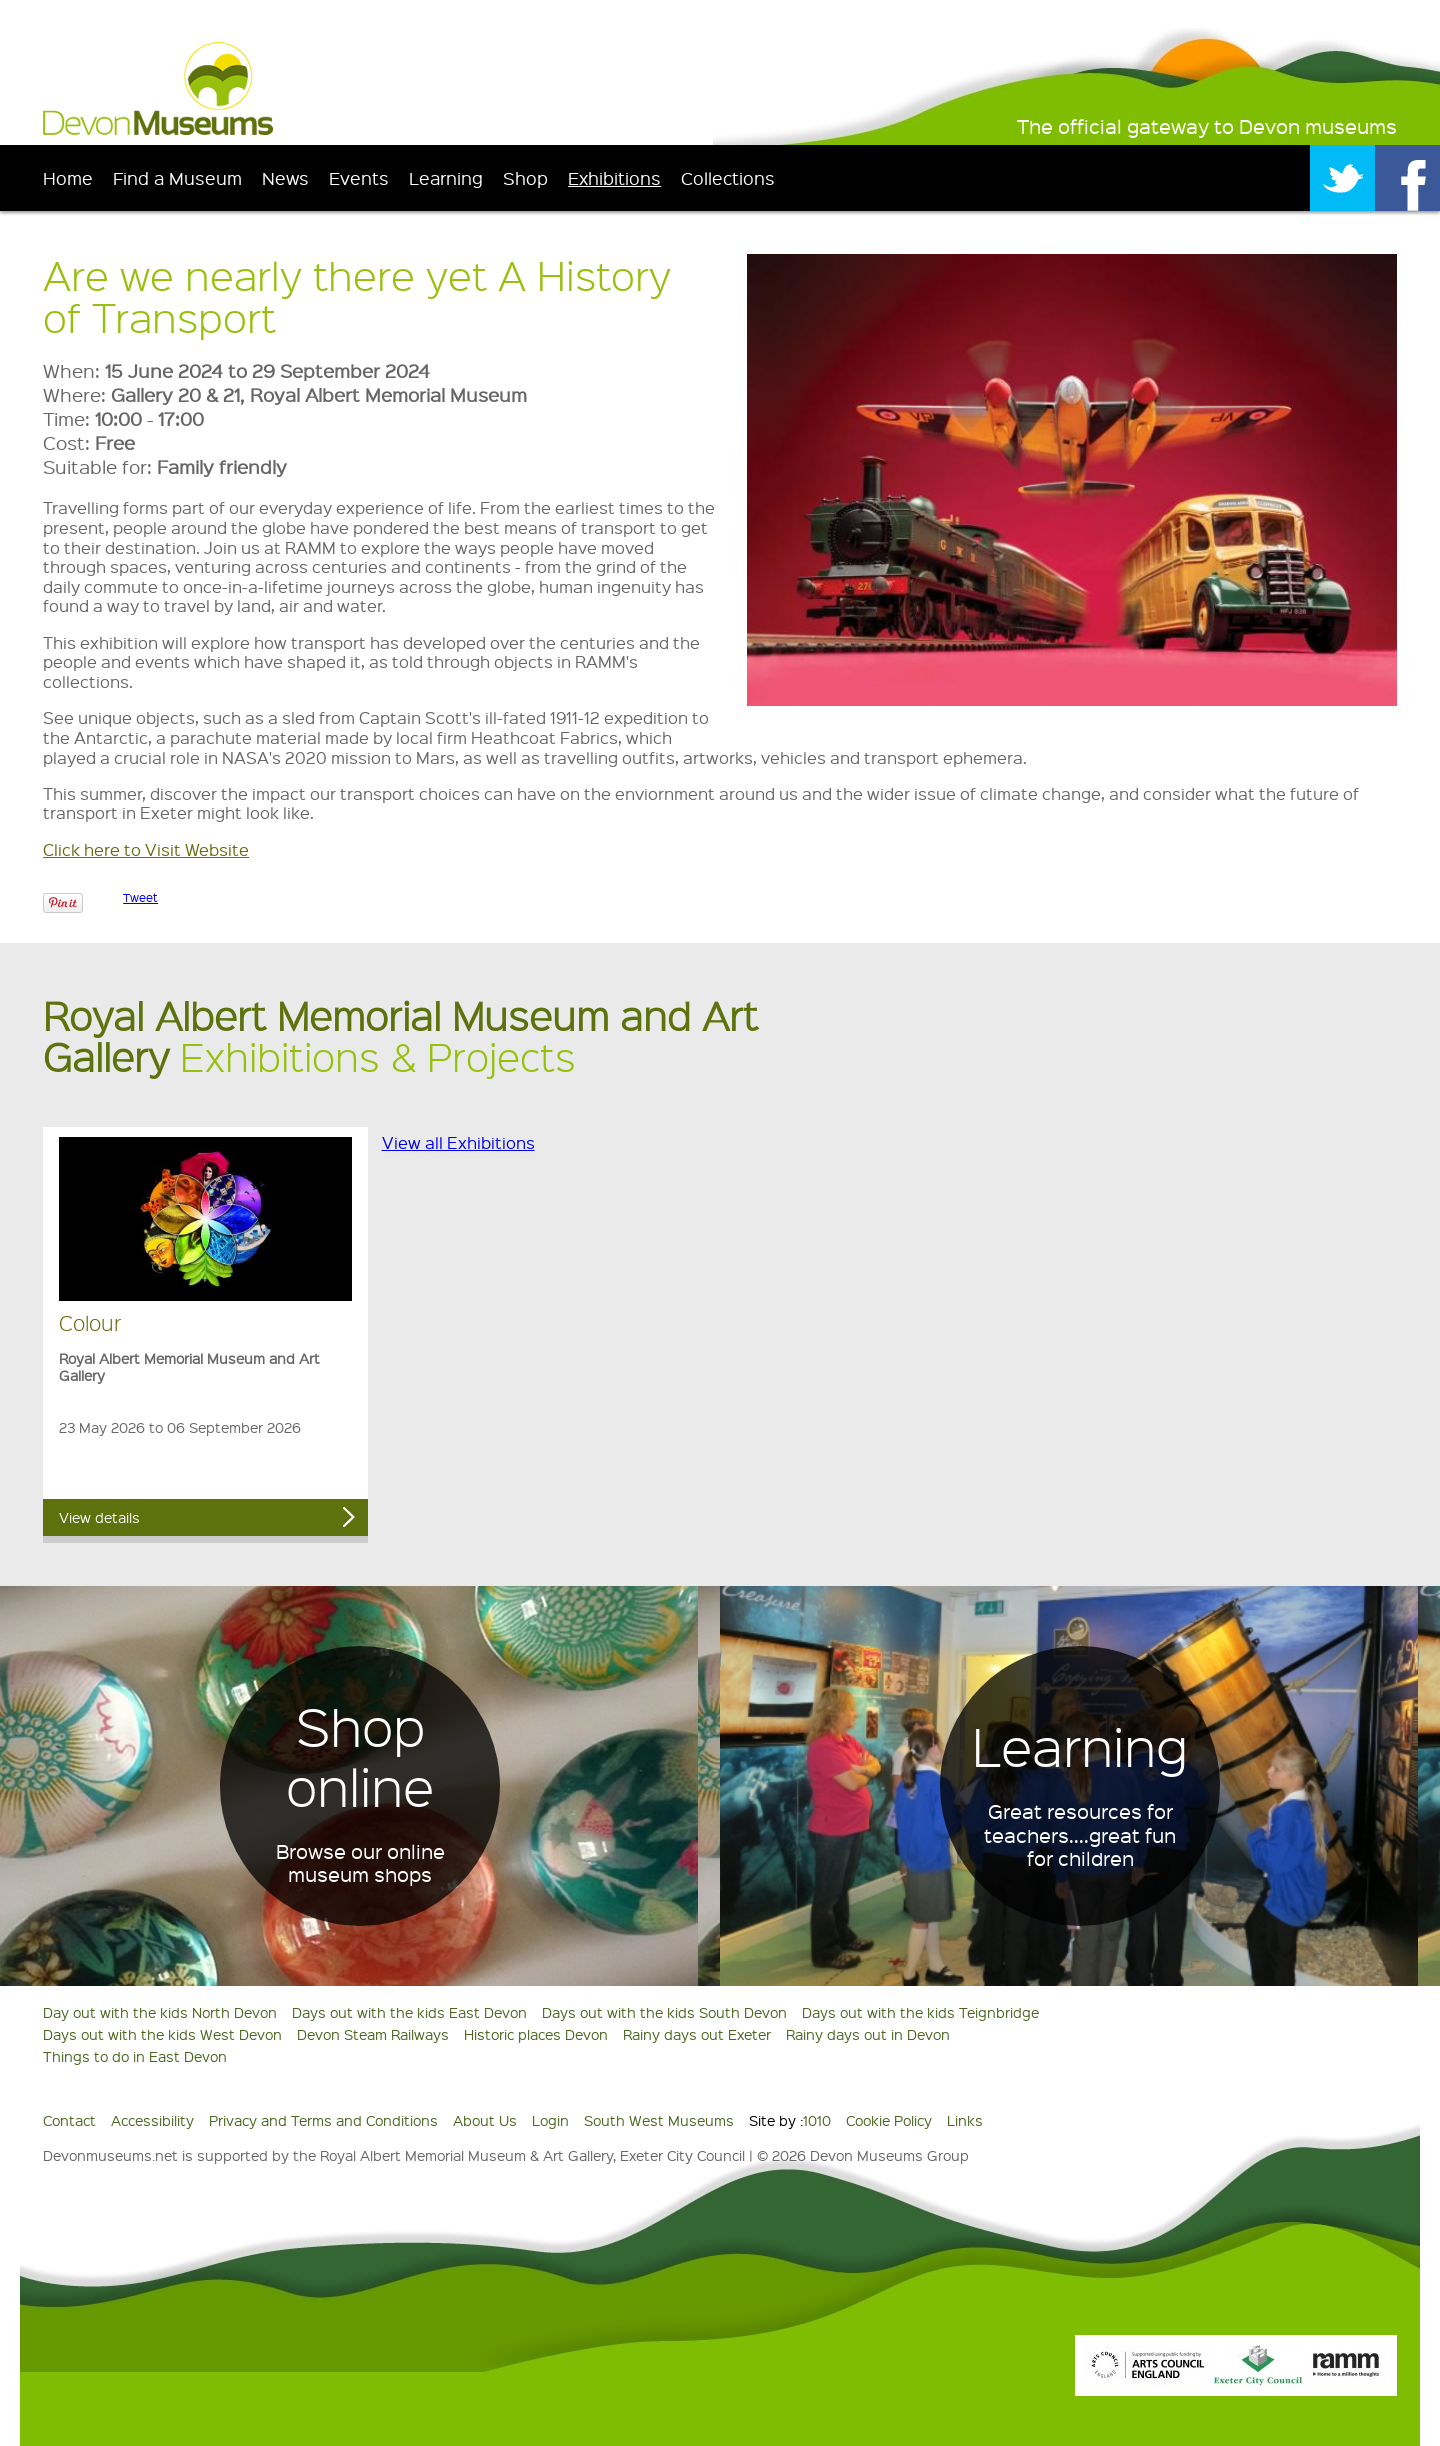 The height and width of the screenshot is (2446, 1440). What do you see at coordinates (965, 2120) in the screenshot?
I see `Links` at bounding box center [965, 2120].